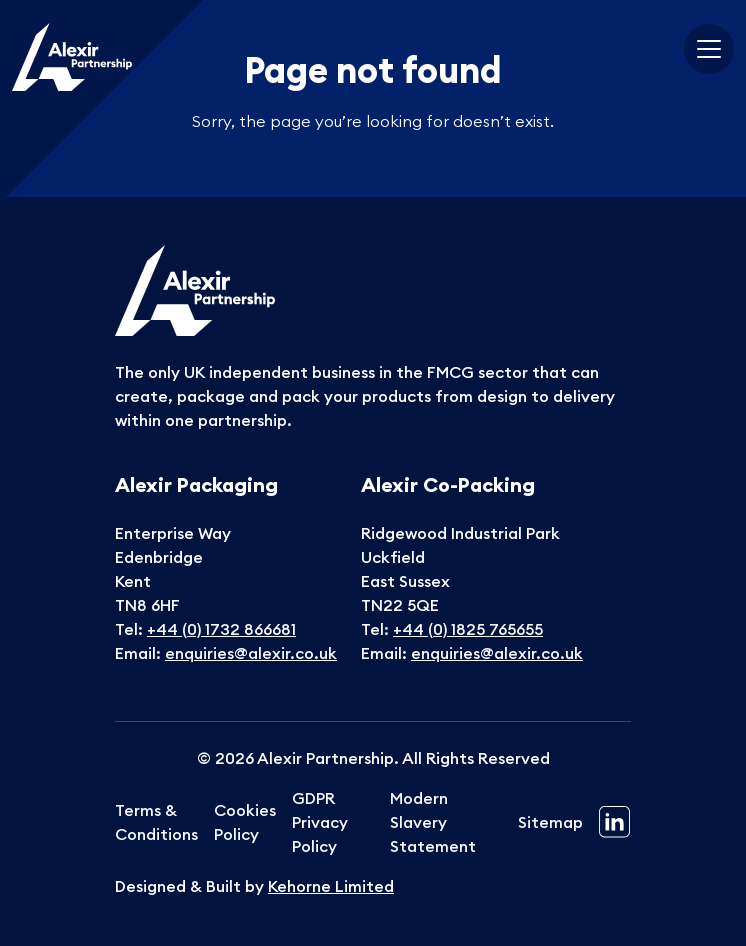 The image size is (746, 946). I want to click on [Toggle navigation], so click(709, 49).